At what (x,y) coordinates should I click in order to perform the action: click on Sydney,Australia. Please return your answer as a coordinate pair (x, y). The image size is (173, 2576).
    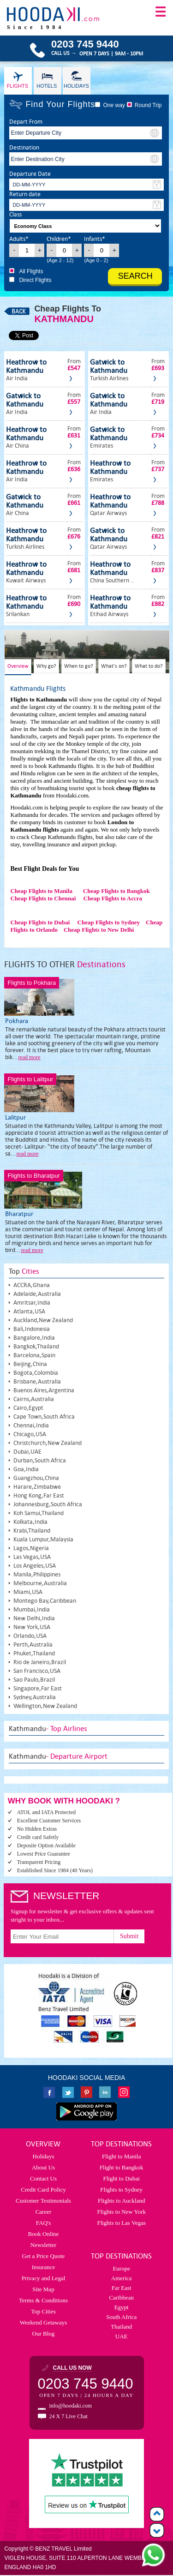
    Looking at the image, I should click on (34, 1697).